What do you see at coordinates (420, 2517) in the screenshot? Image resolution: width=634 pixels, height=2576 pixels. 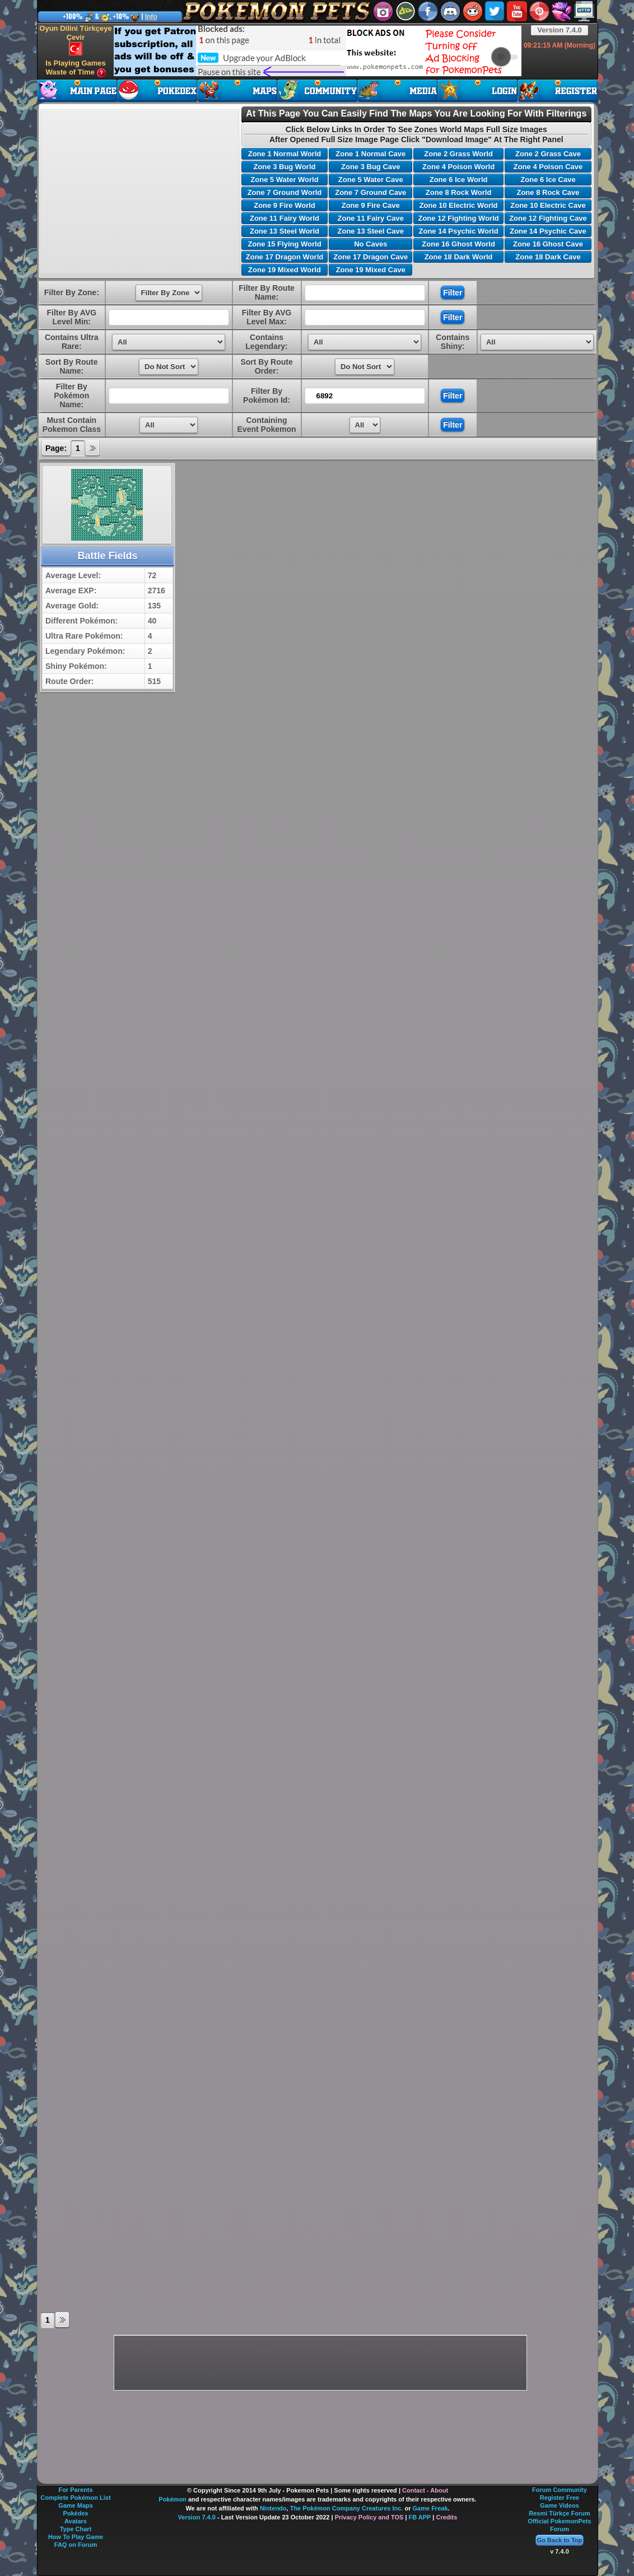 I see `FB APP` at bounding box center [420, 2517].